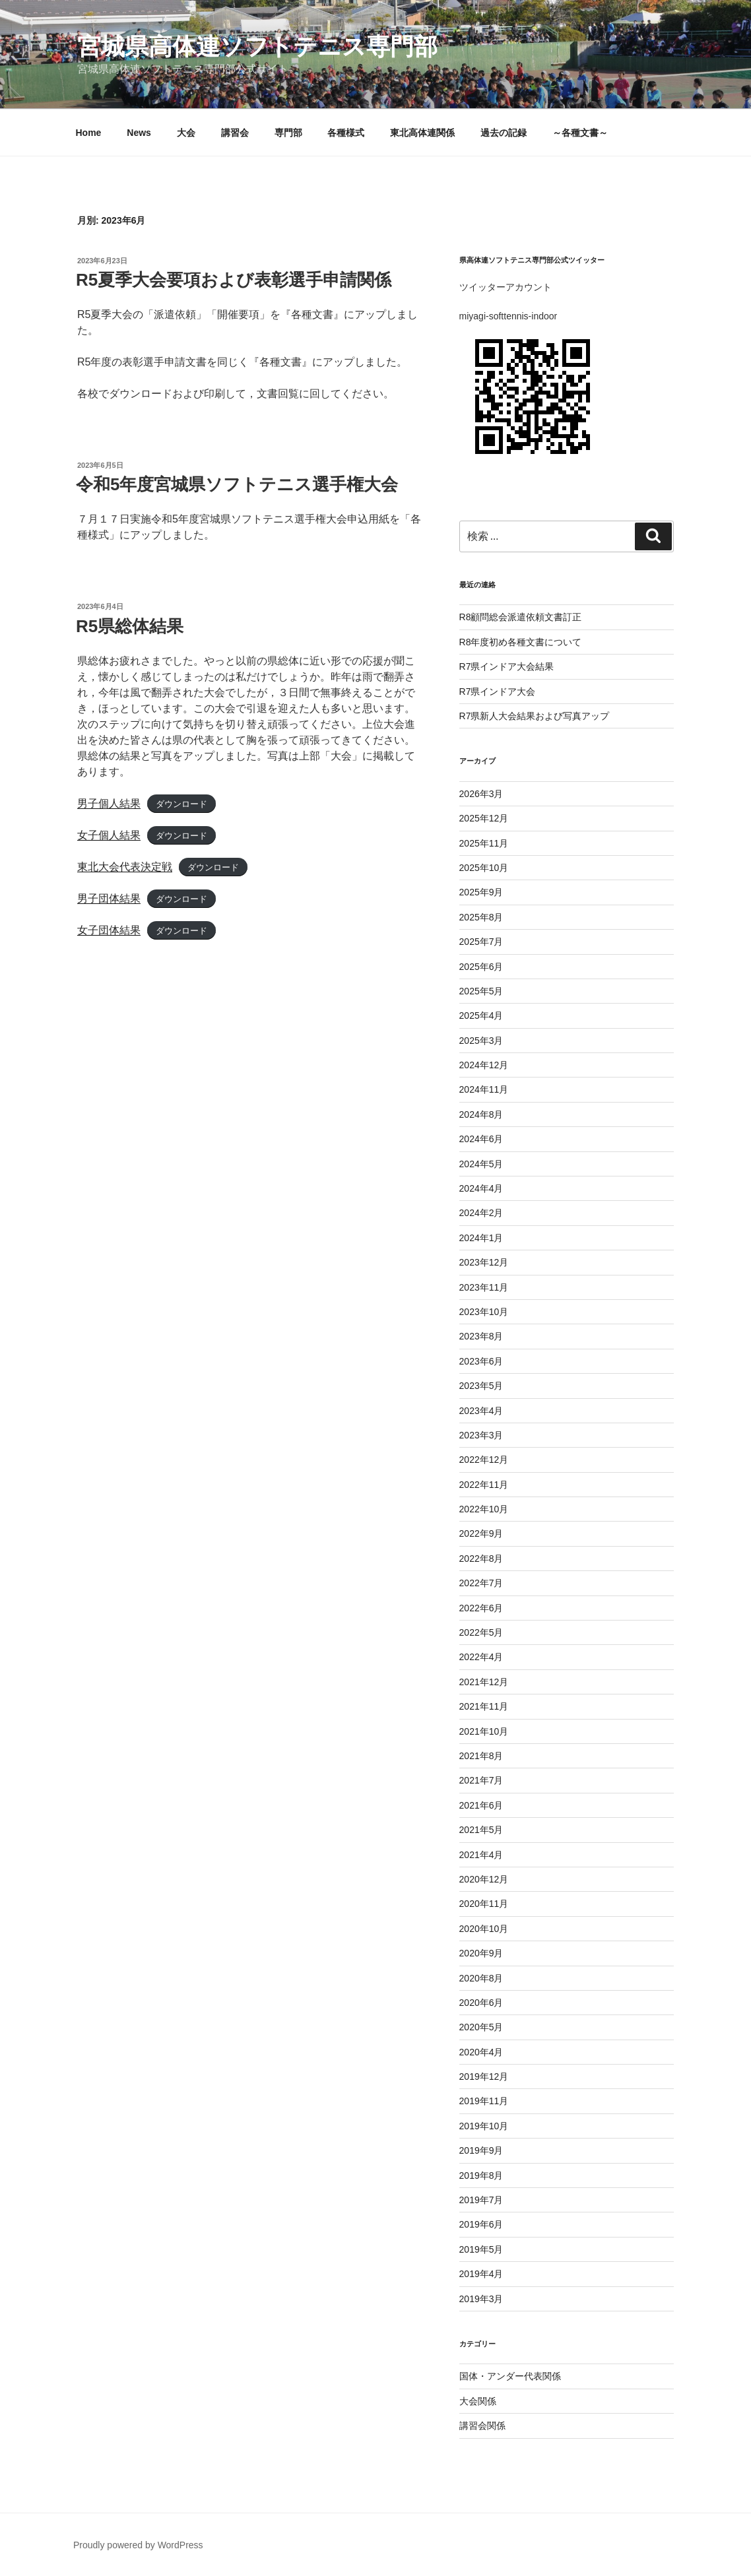 The height and width of the screenshot is (2576, 751). What do you see at coordinates (481, 1583) in the screenshot?
I see `2022年7月` at bounding box center [481, 1583].